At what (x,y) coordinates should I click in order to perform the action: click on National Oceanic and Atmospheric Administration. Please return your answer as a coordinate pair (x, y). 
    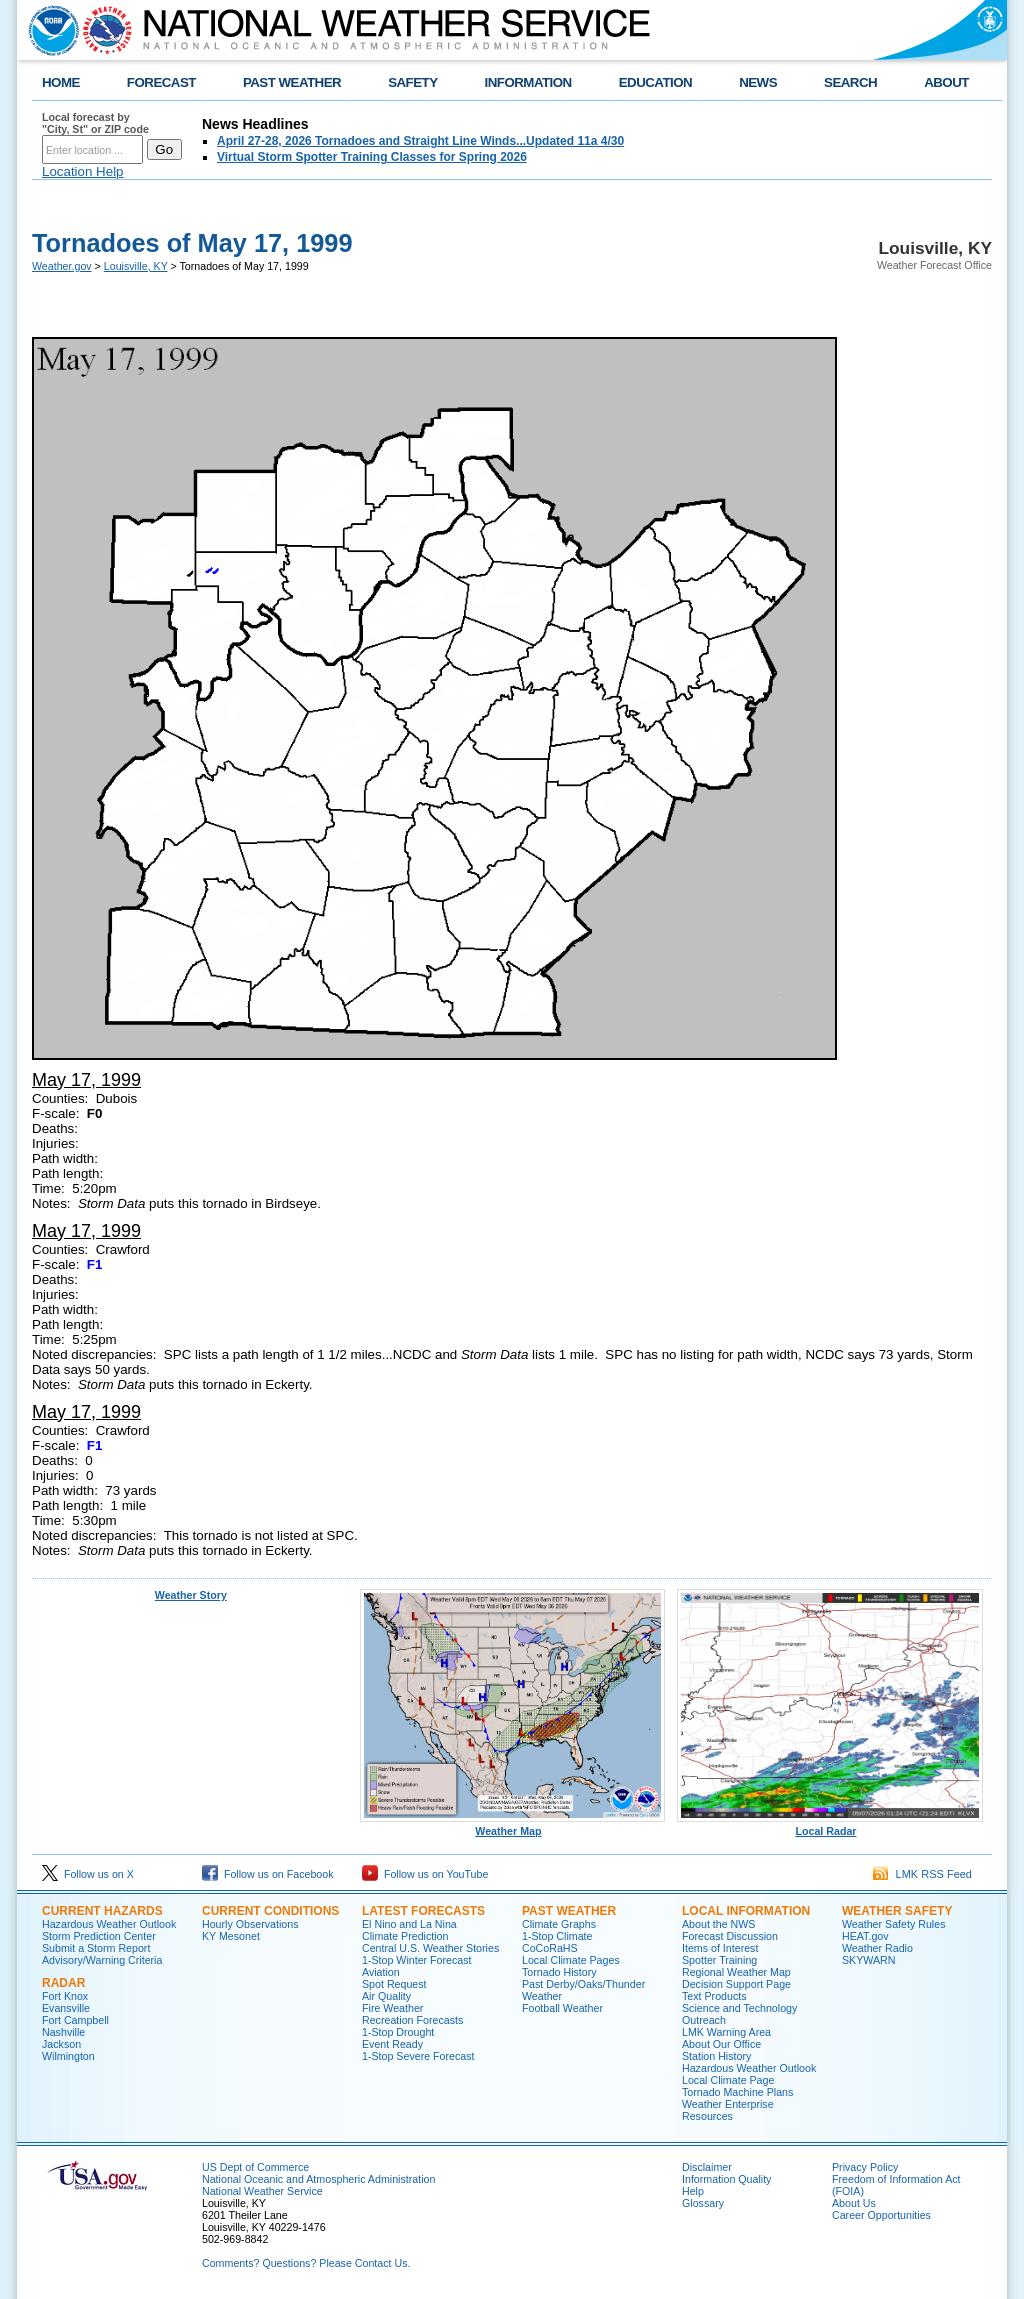
    Looking at the image, I should click on (318, 2179).